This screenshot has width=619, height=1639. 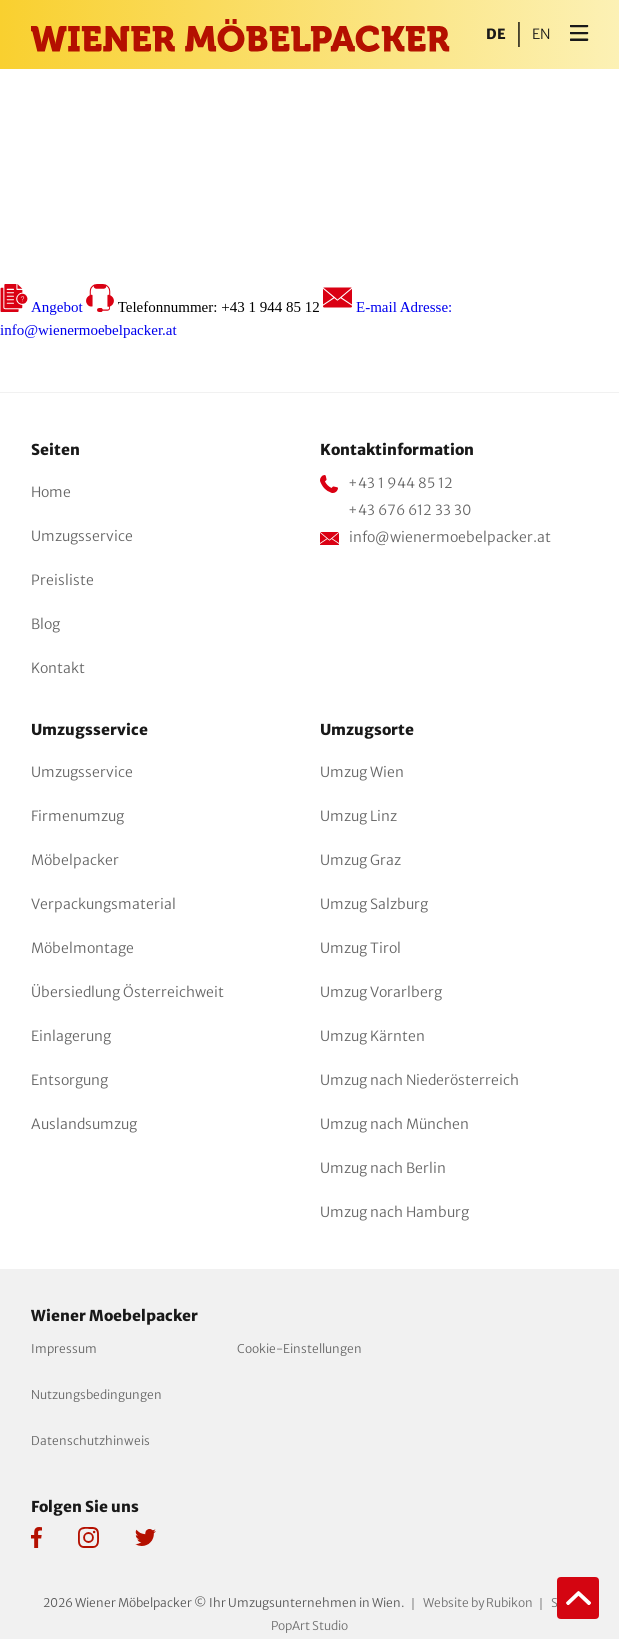 What do you see at coordinates (90, 1440) in the screenshot?
I see `Datenschutzhinweis` at bounding box center [90, 1440].